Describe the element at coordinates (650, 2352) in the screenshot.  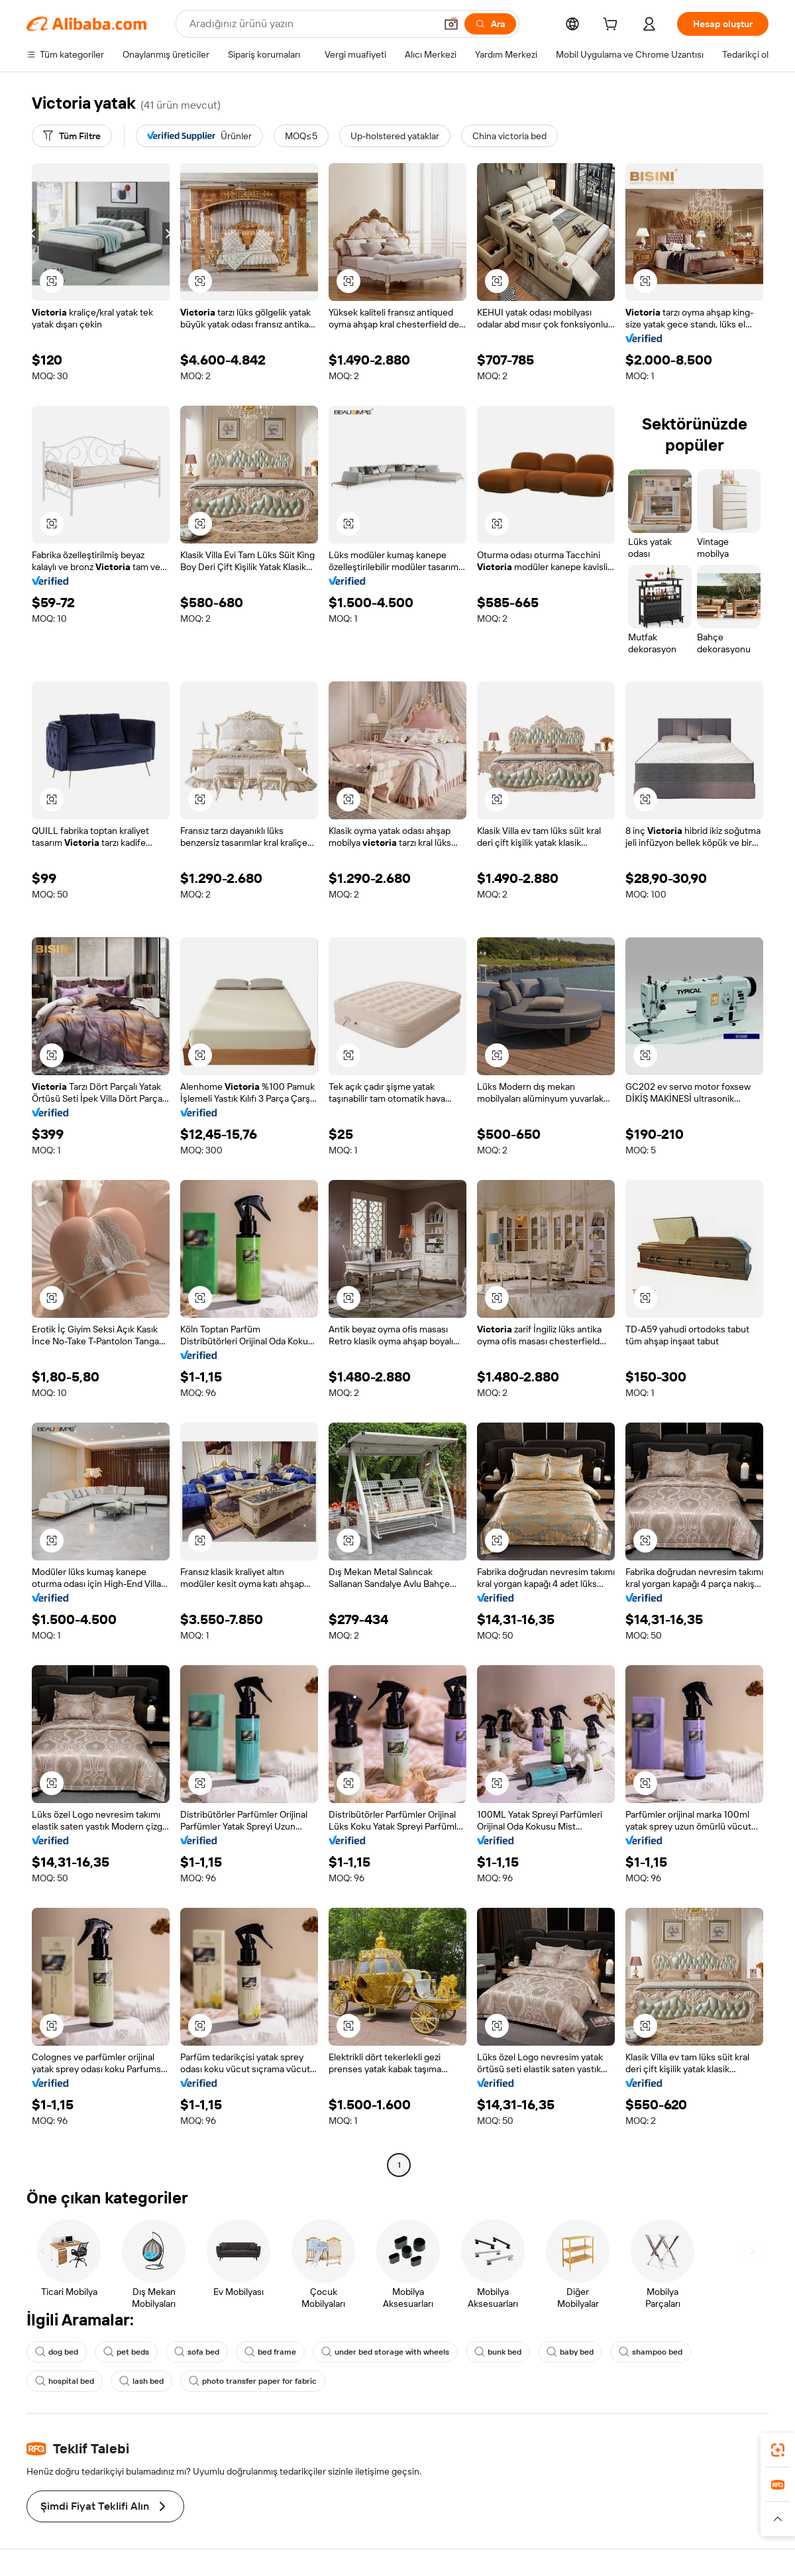
I see `shampoo bed` at that location.